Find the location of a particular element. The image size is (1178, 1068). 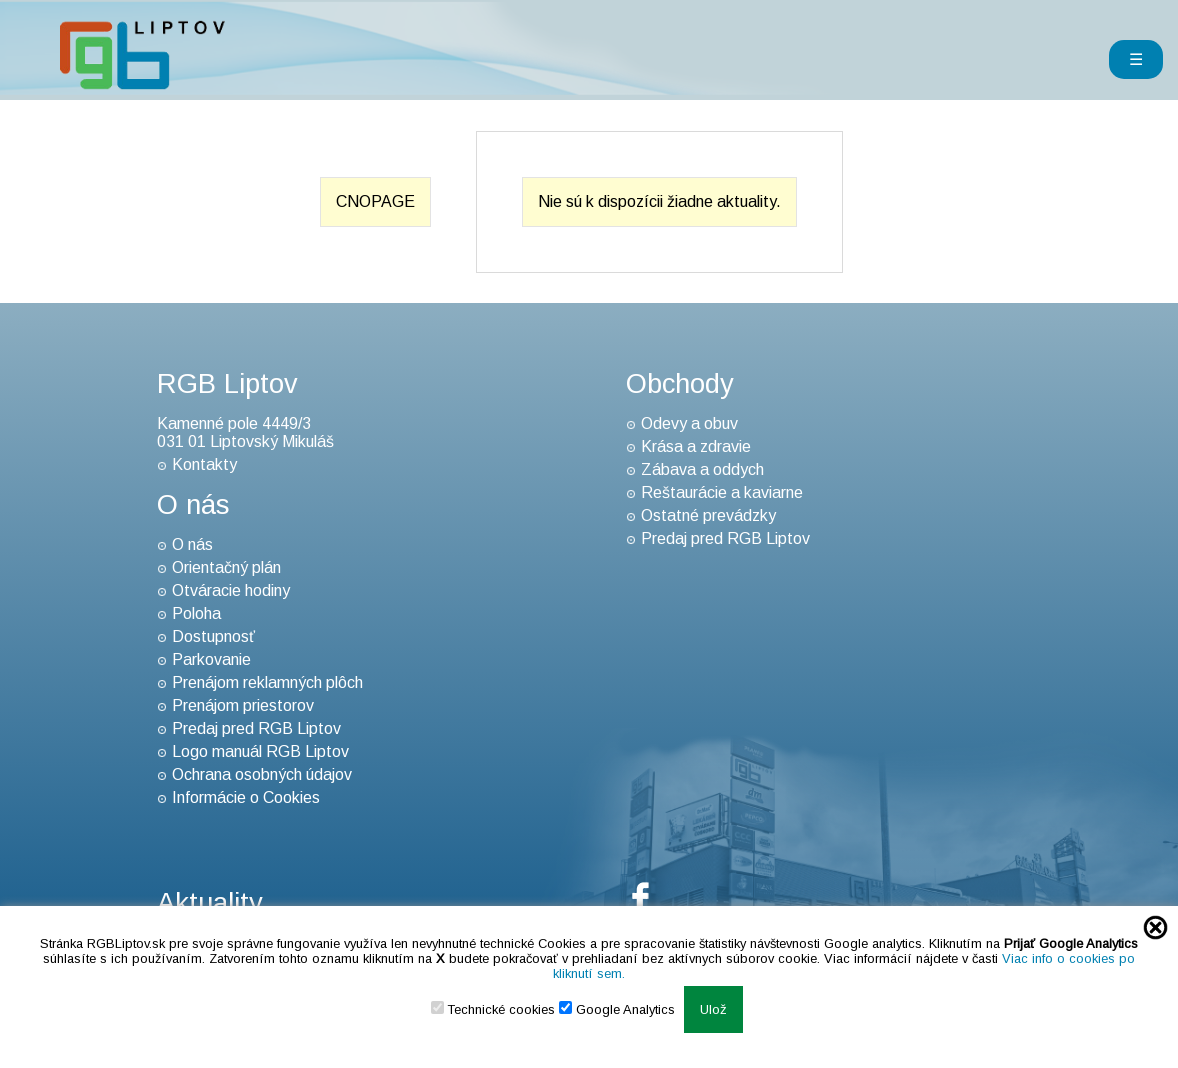

Prenájom priestorov is located at coordinates (243, 705).